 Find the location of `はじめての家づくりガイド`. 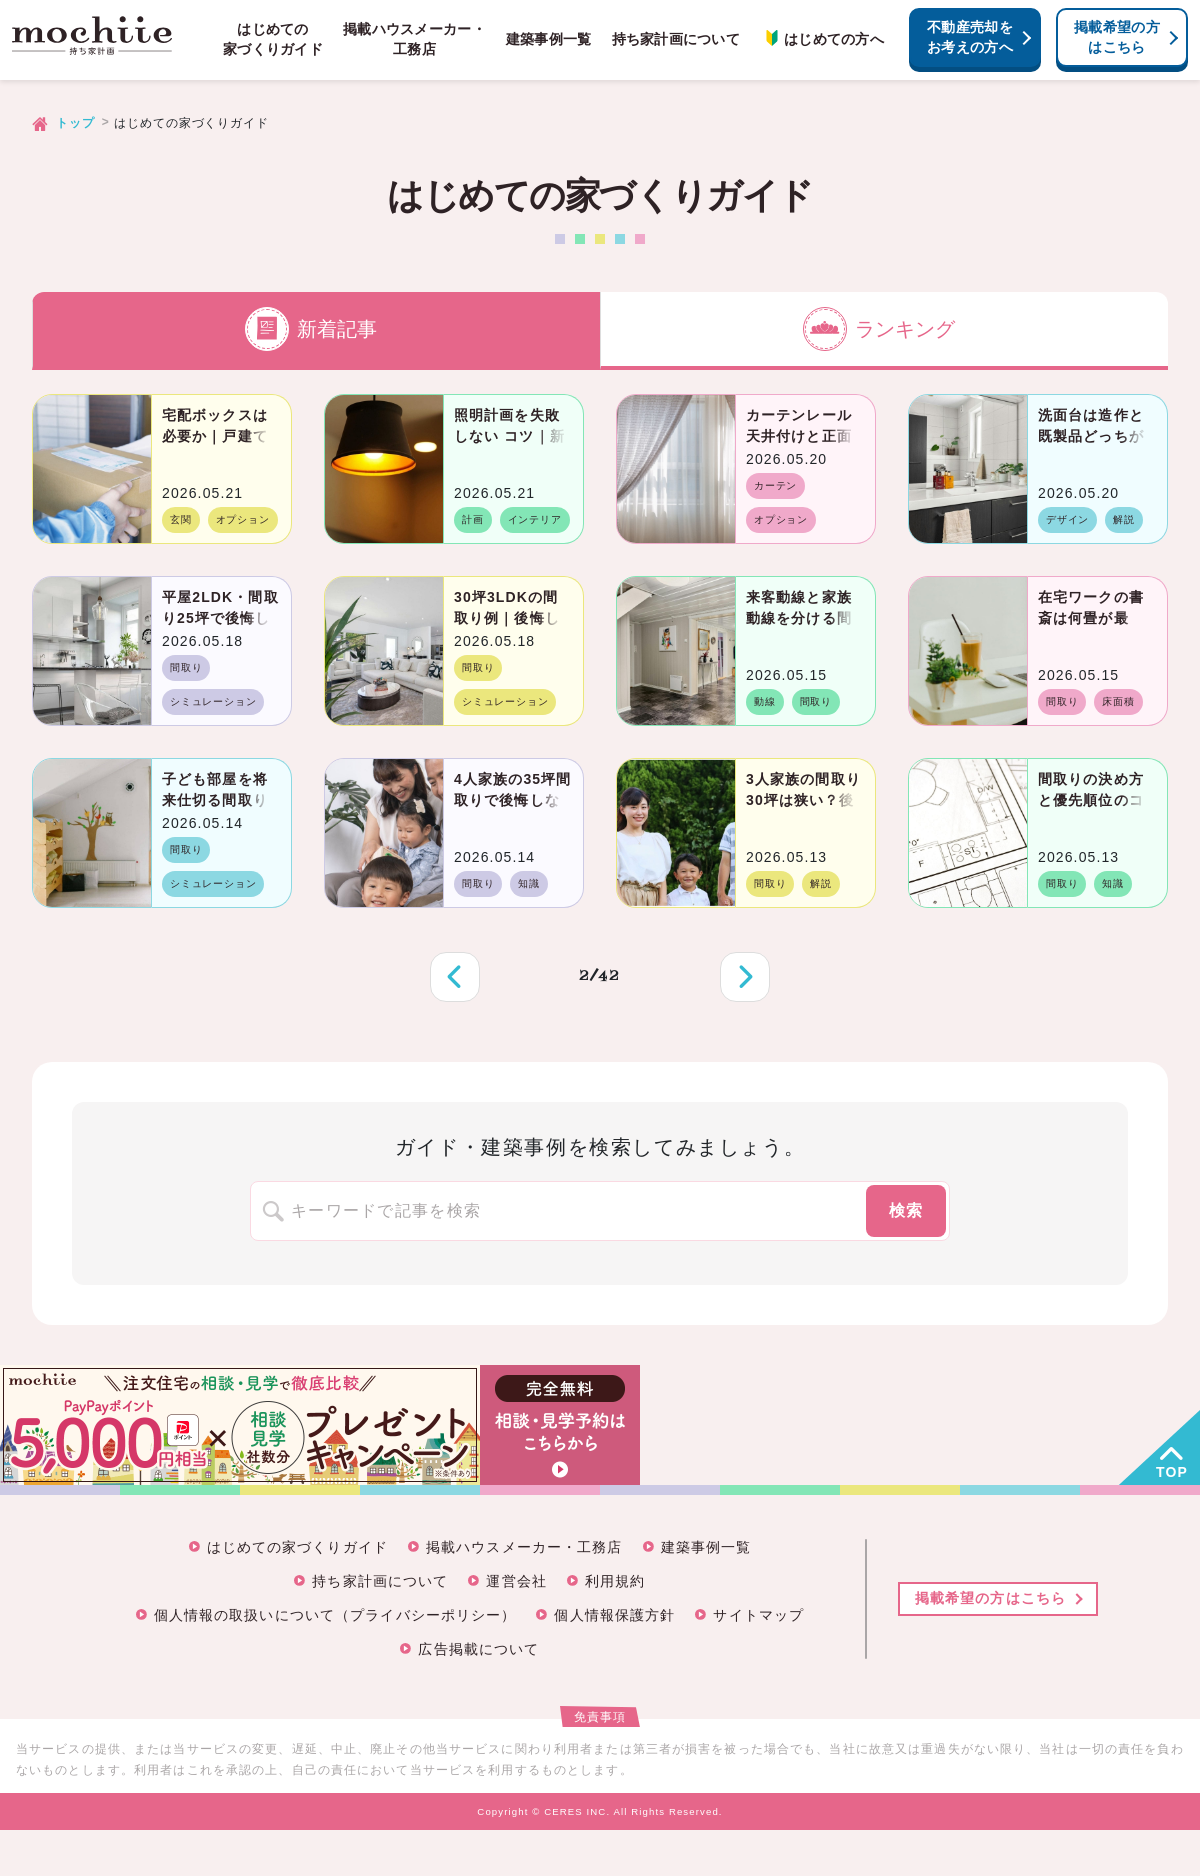

はじめての家づくりガイド is located at coordinates (273, 39).